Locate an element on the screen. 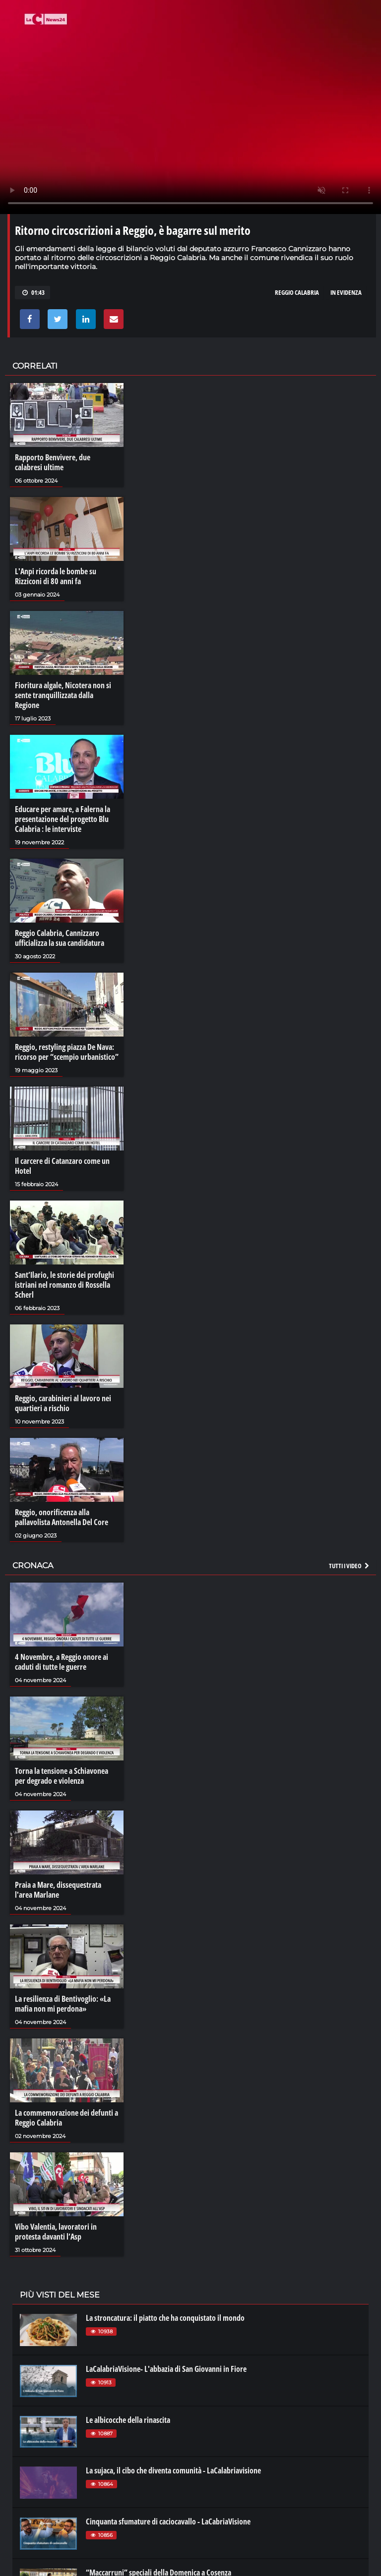 This screenshot has height=2576, width=381. Le albicocche della rinascita is located at coordinates (128, 2419).